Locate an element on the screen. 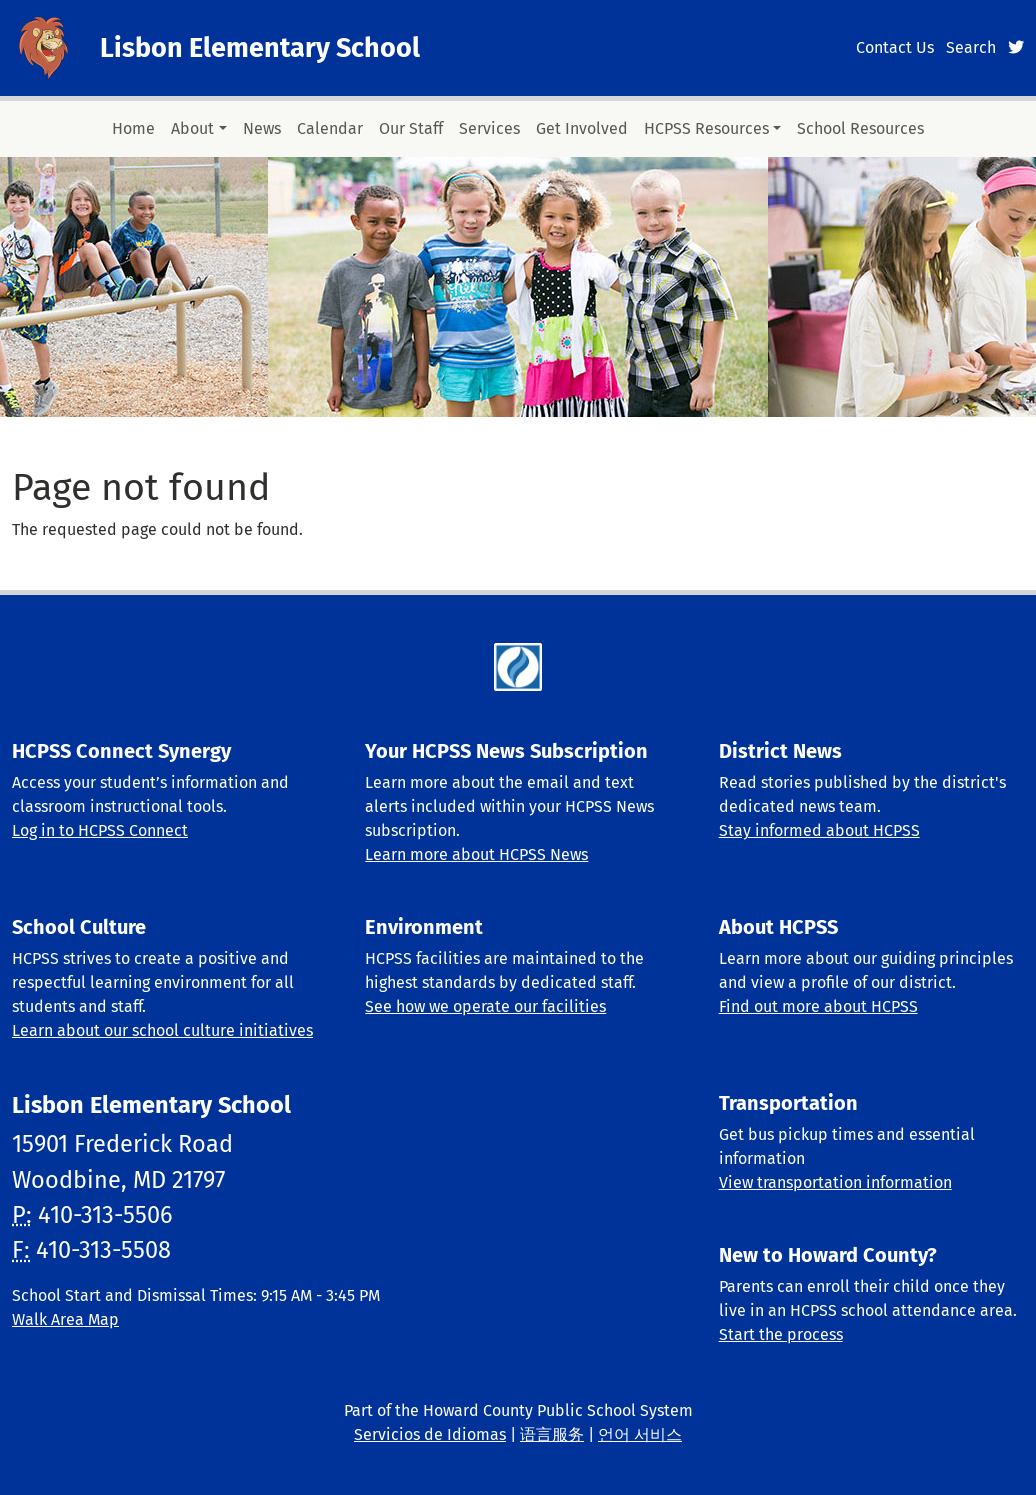 The width and height of the screenshot is (1036, 1495). HCPSS Resources [button] is located at coordinates (706, 128).